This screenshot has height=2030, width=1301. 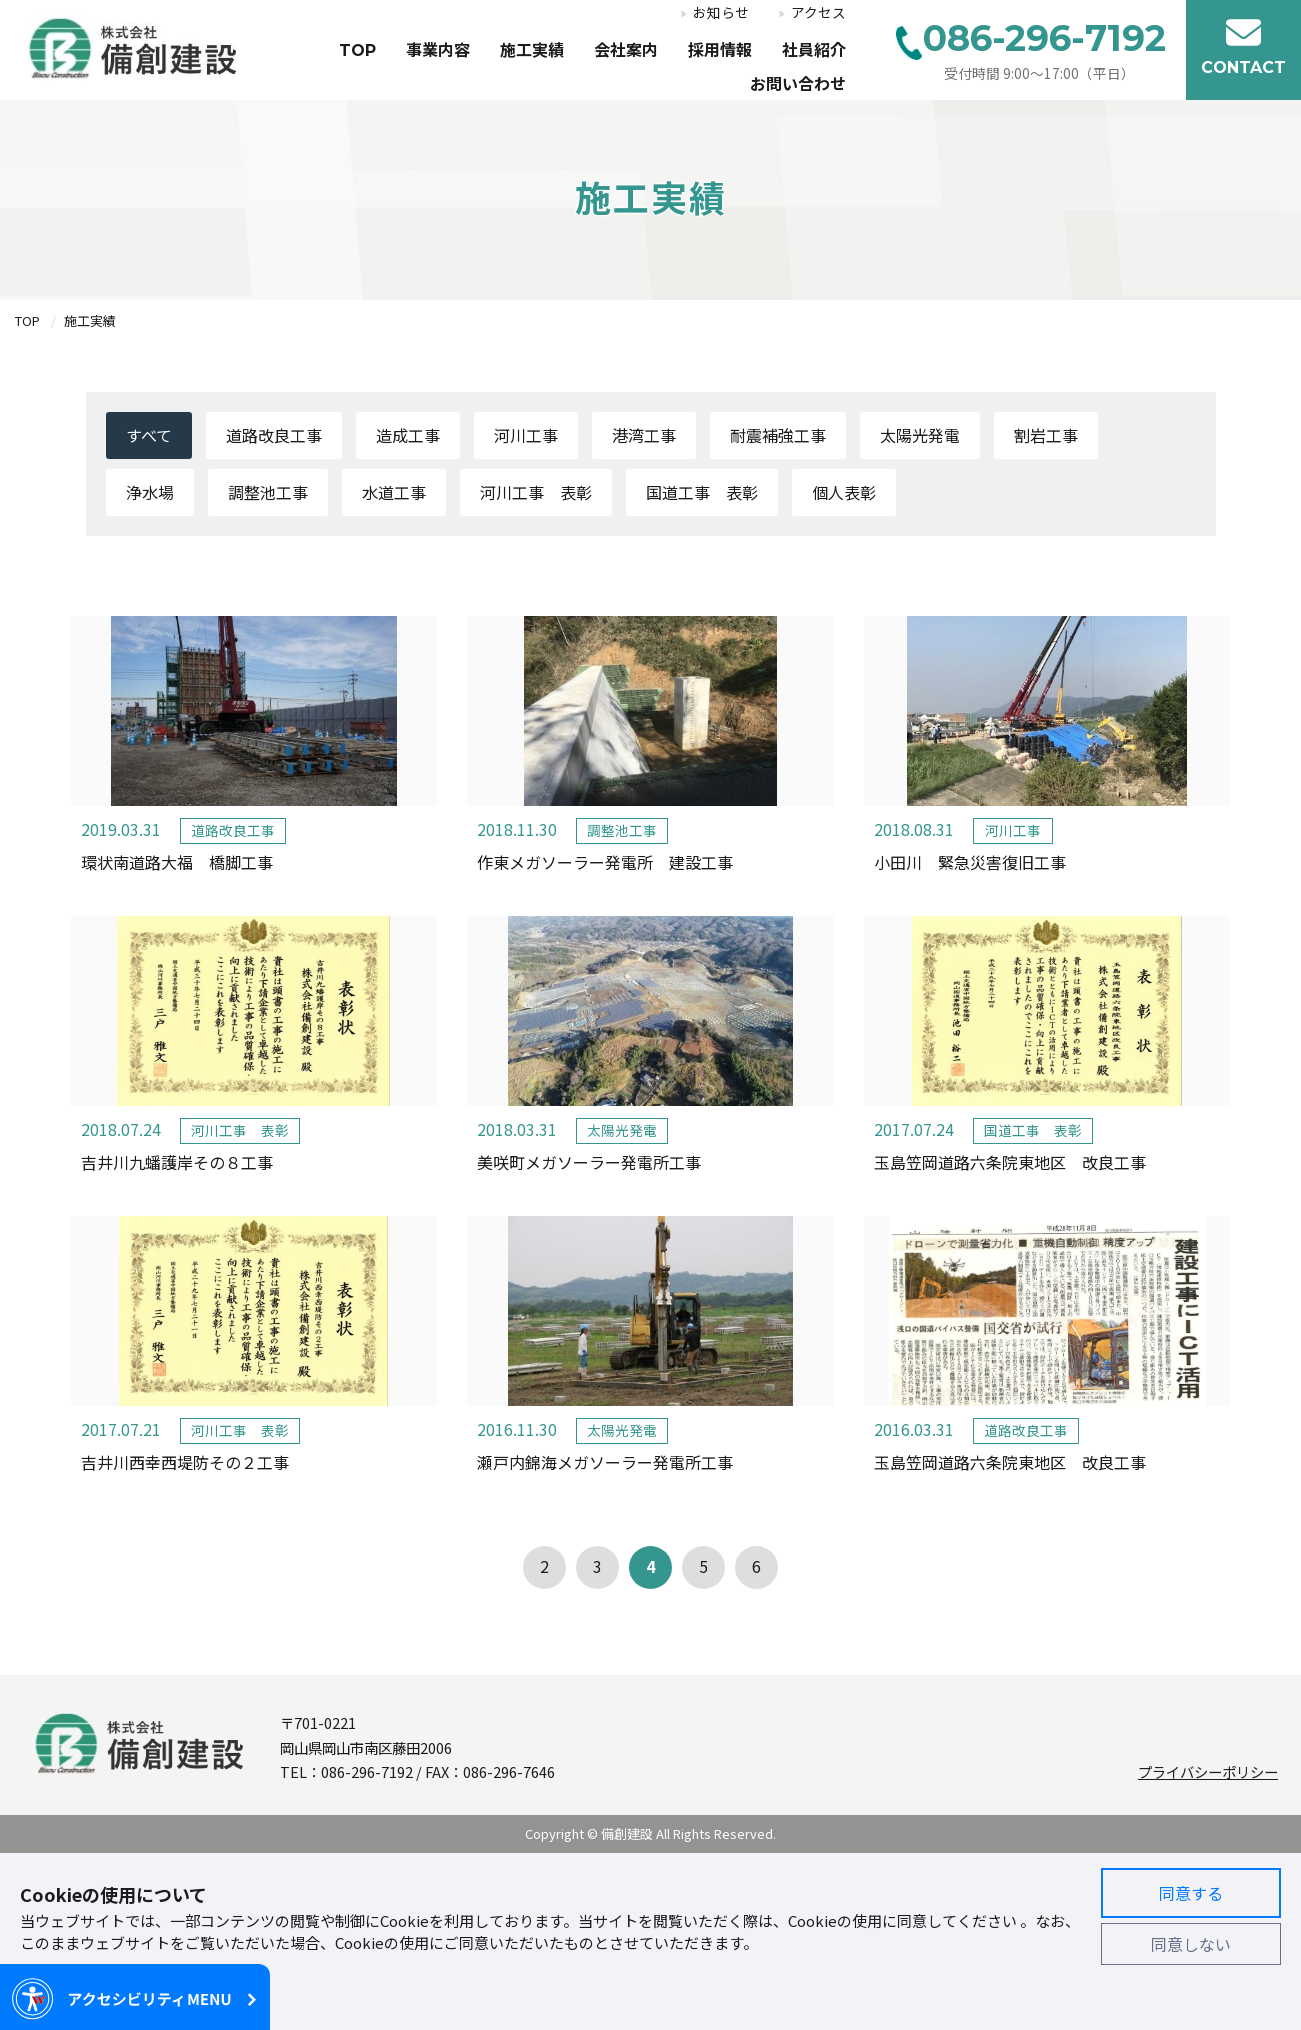 What do you see at coordinates (357, 50) in the screenshot?
I see `TOP` at bounding box center [357, 50].